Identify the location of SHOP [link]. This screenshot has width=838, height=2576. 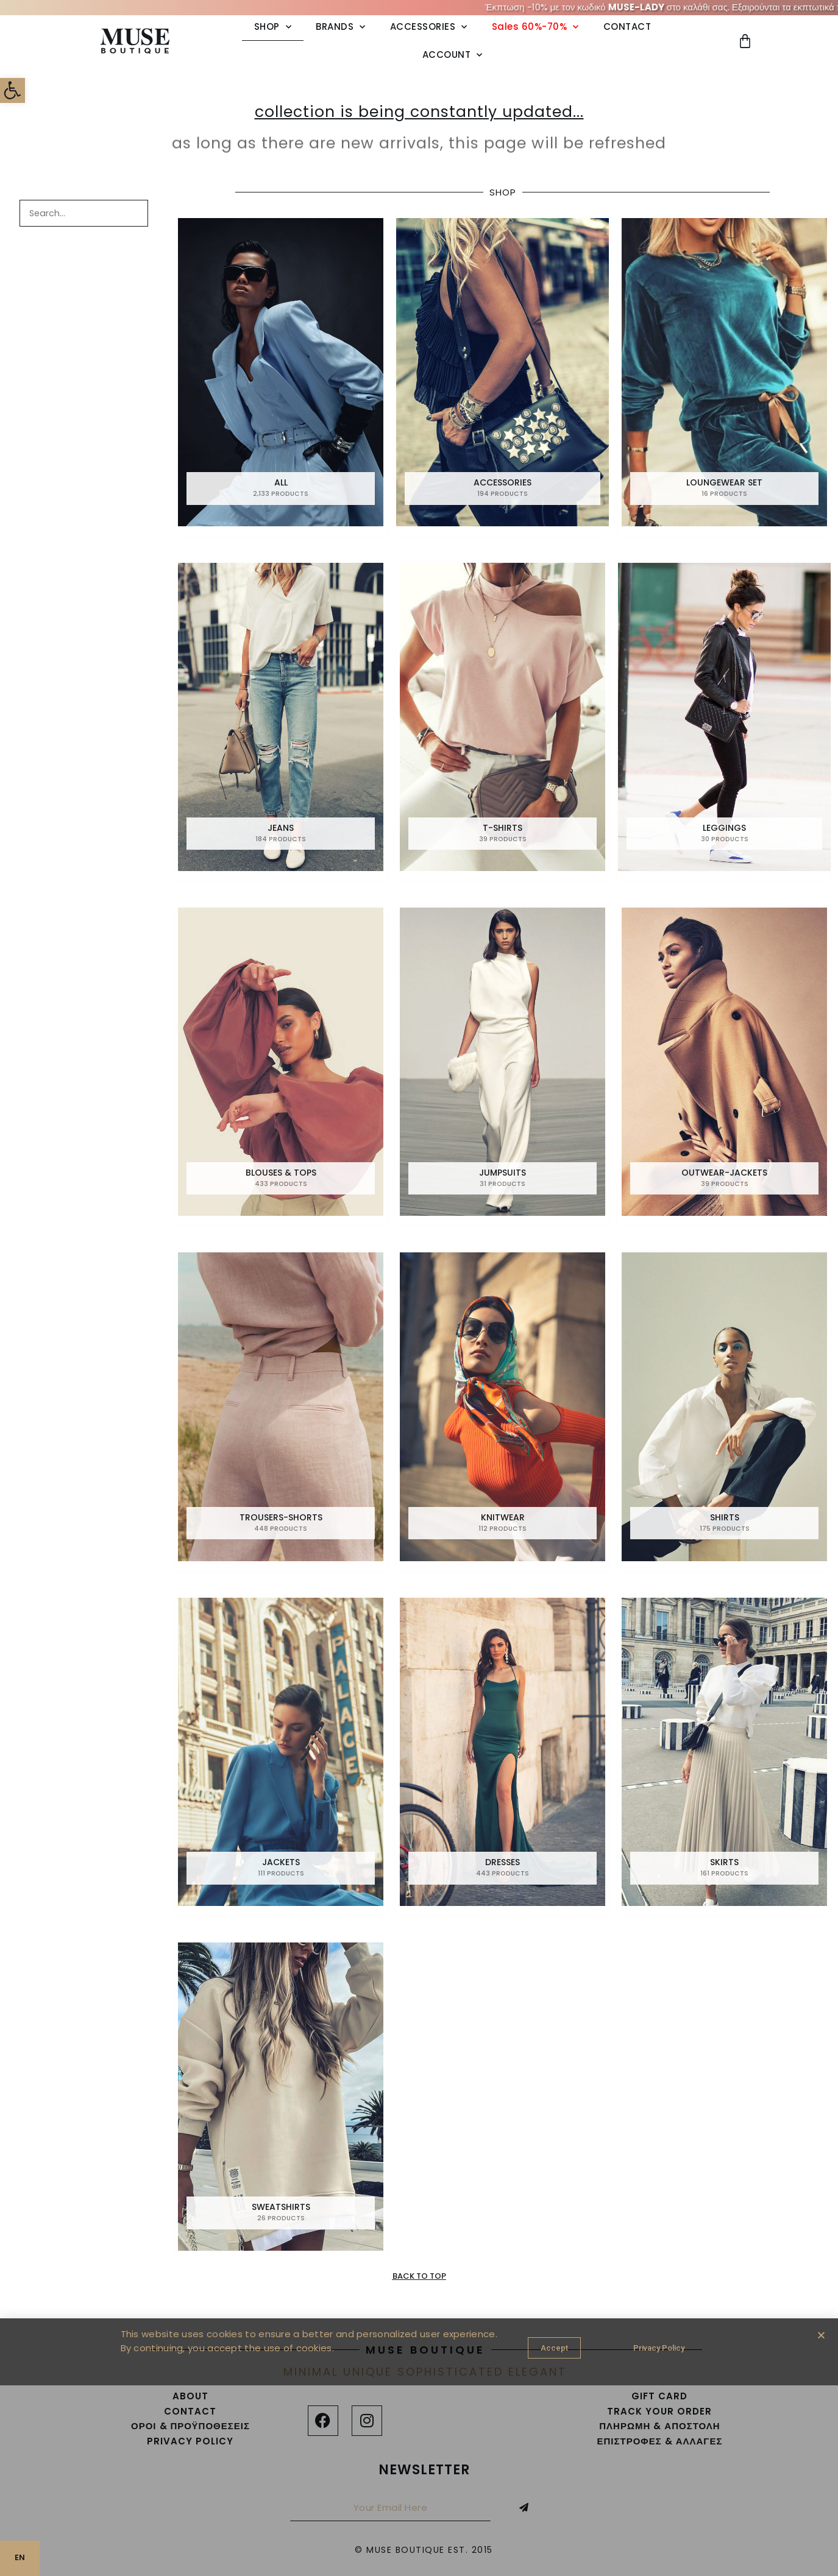
(273, 27).